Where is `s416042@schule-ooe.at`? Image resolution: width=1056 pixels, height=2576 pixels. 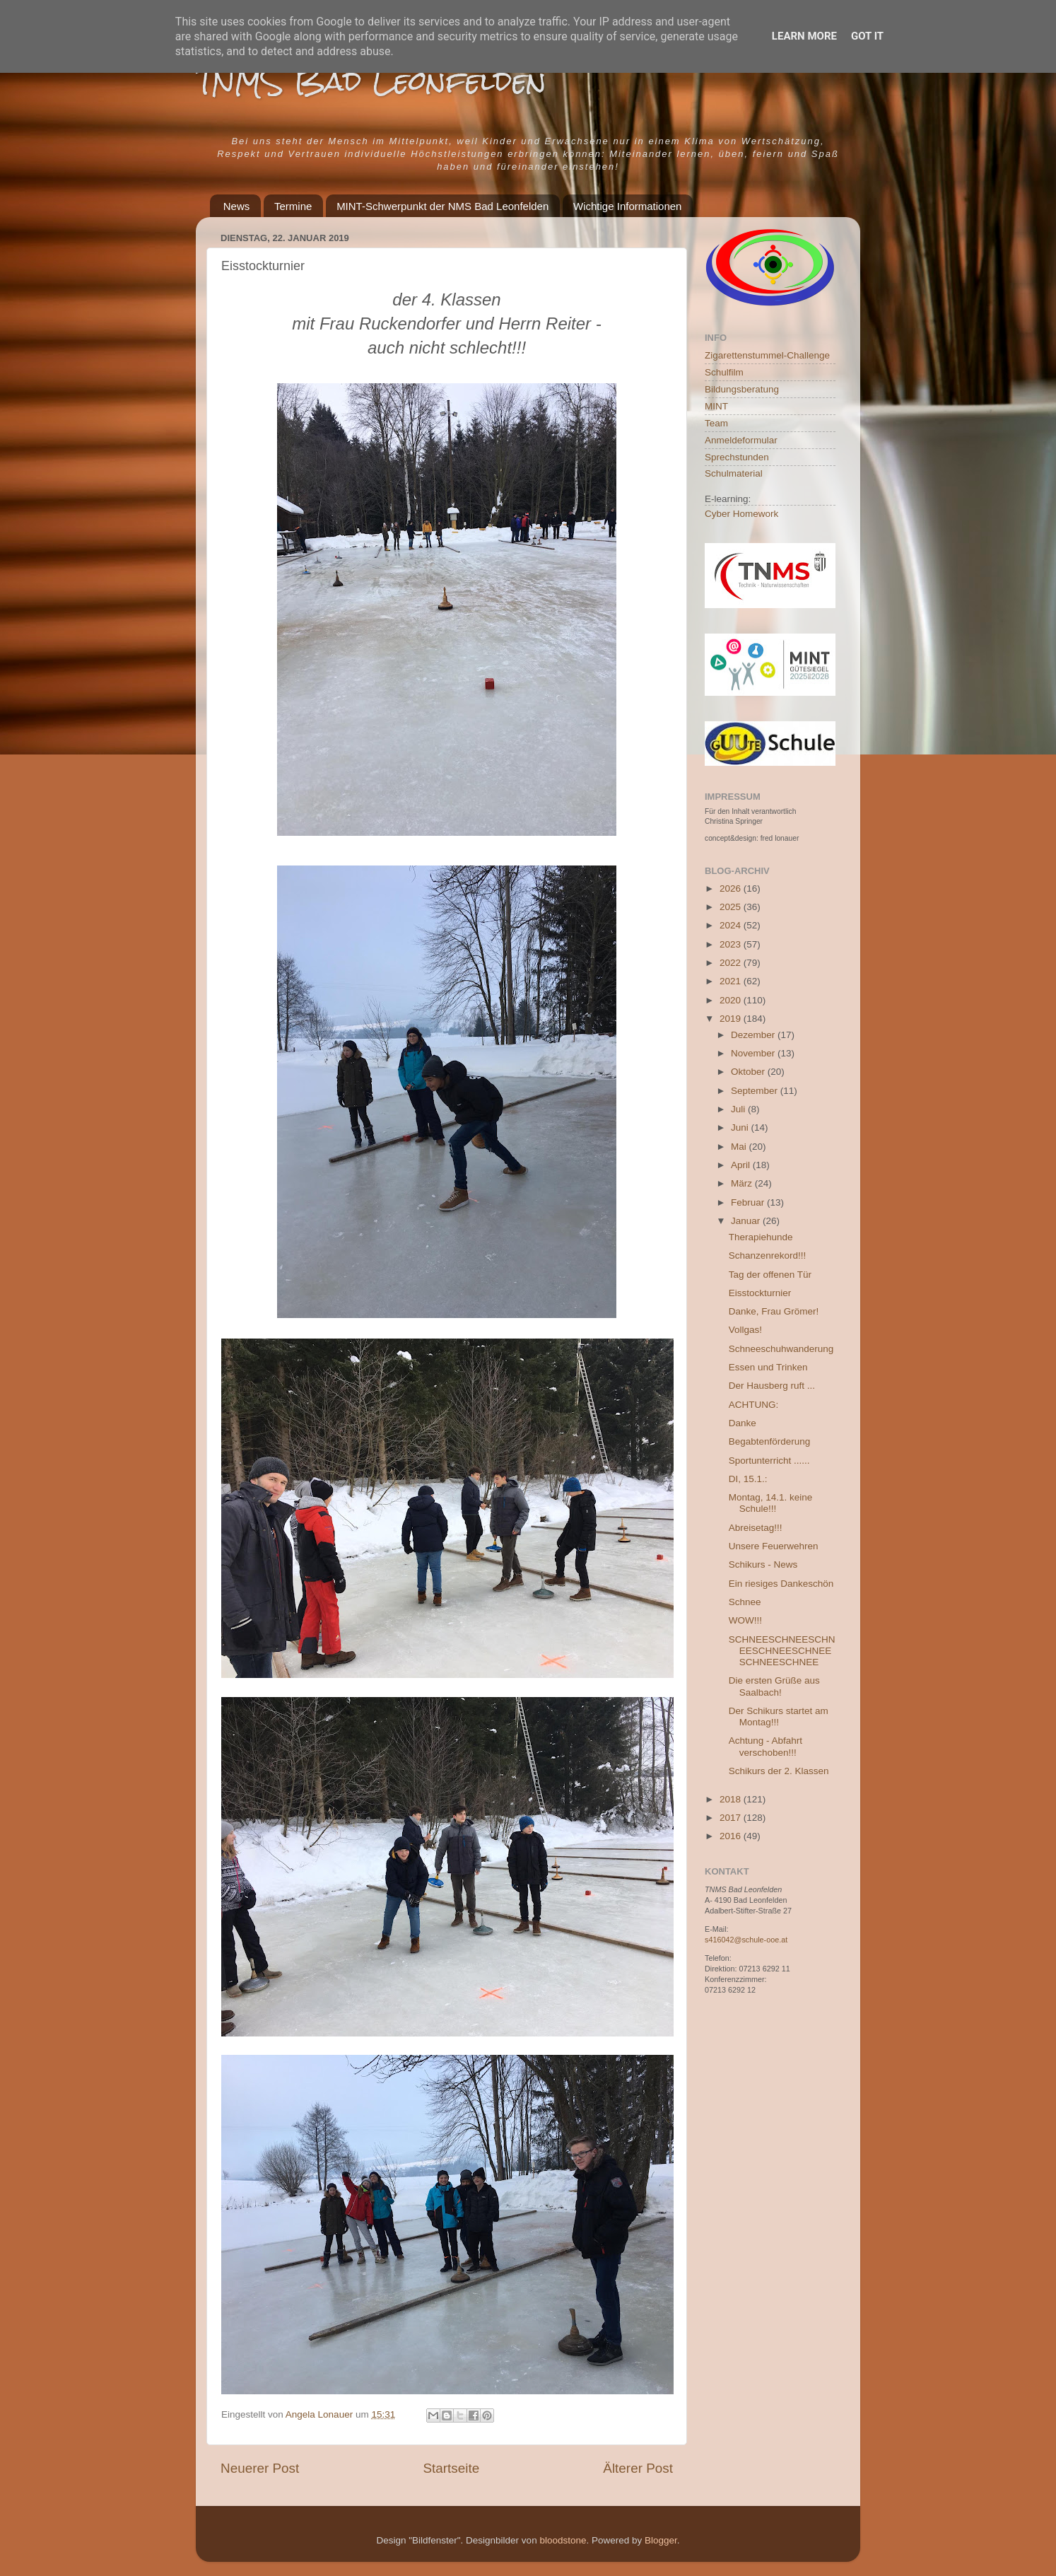
s416042@schule-ooe.at is located at coordinates (746, 1939).